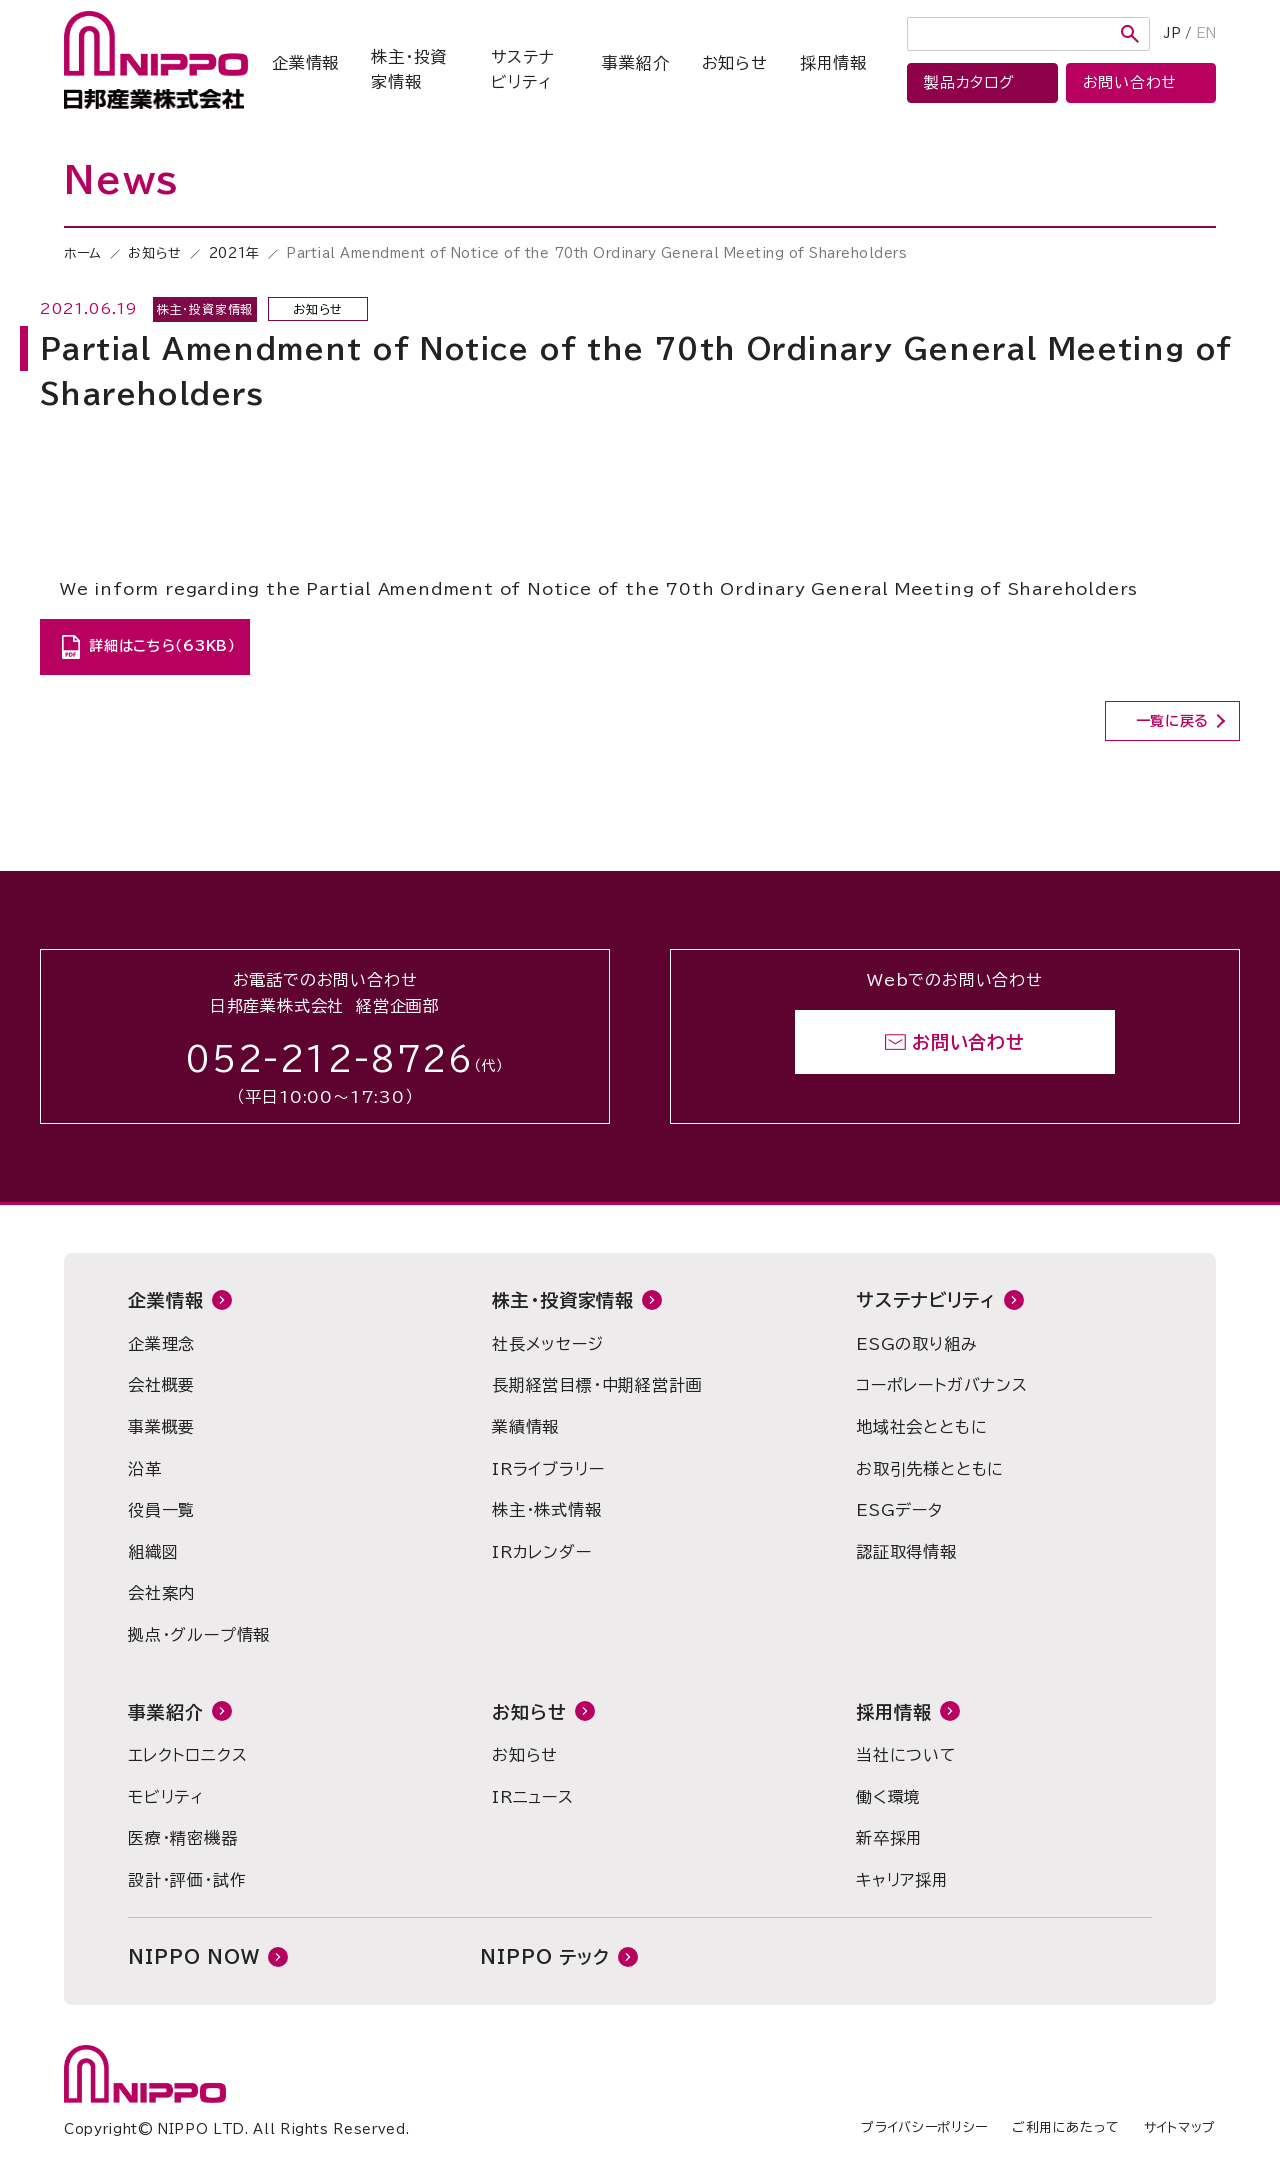 The image size is (1280, 2163). Describe the element at coordinates (199, 1635) in the screenshot. I see `拠点・グループ情報` at that location.